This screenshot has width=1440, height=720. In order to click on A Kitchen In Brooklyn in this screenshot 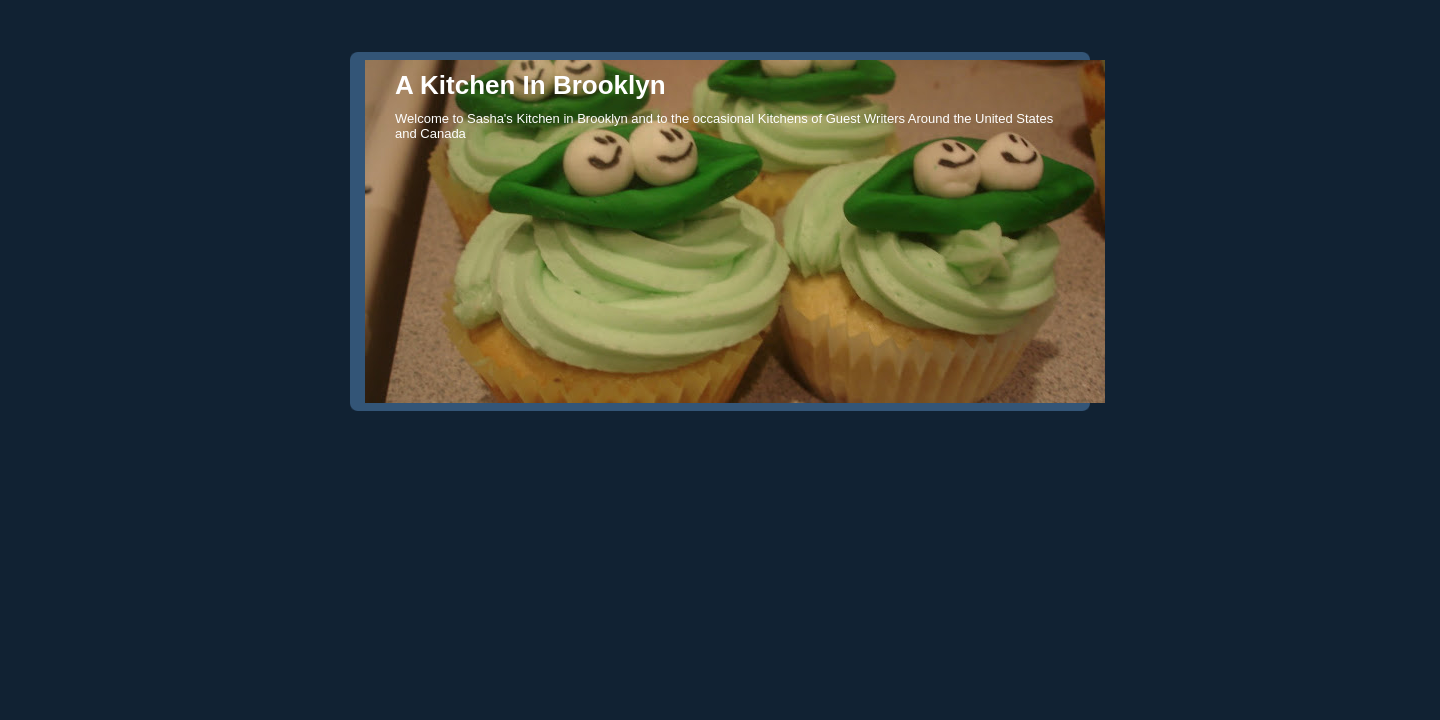, I will do `click(530, 85)`.